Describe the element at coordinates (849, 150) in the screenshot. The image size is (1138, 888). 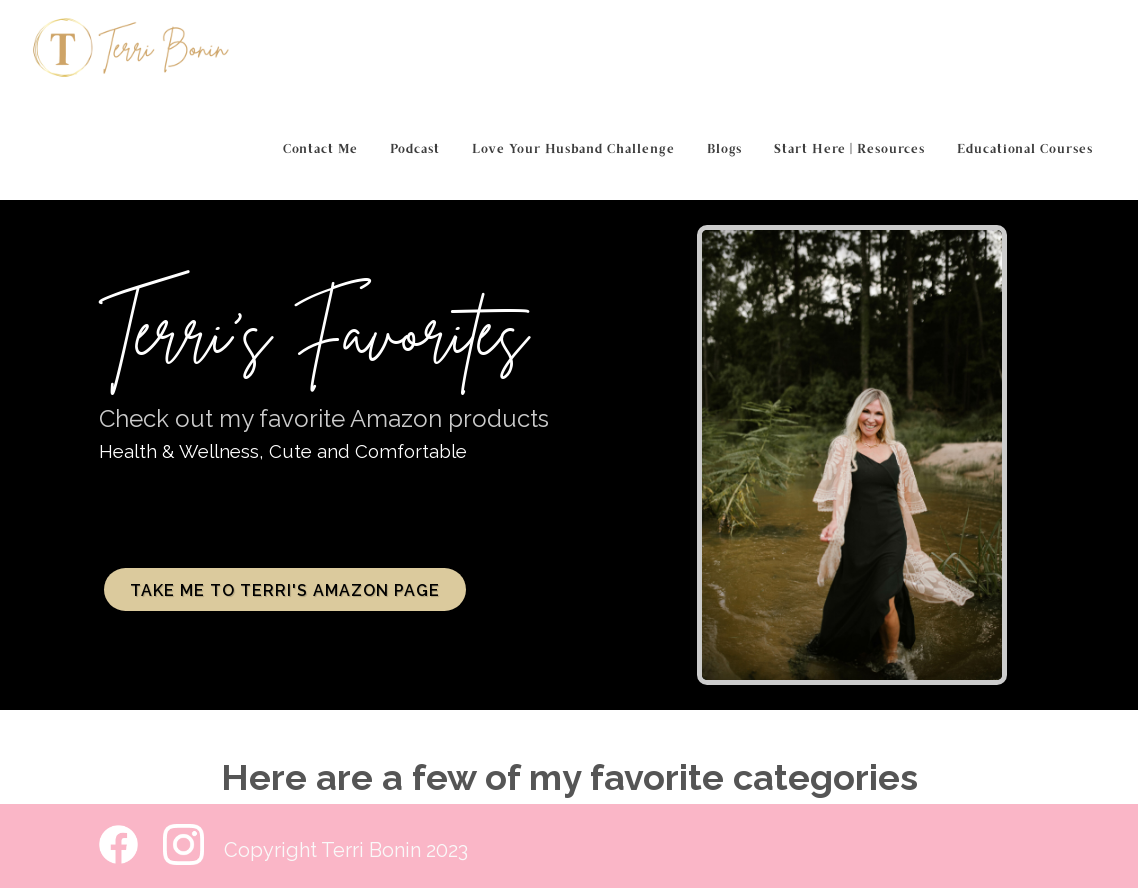
I see `Start Here | Resources` at that location.